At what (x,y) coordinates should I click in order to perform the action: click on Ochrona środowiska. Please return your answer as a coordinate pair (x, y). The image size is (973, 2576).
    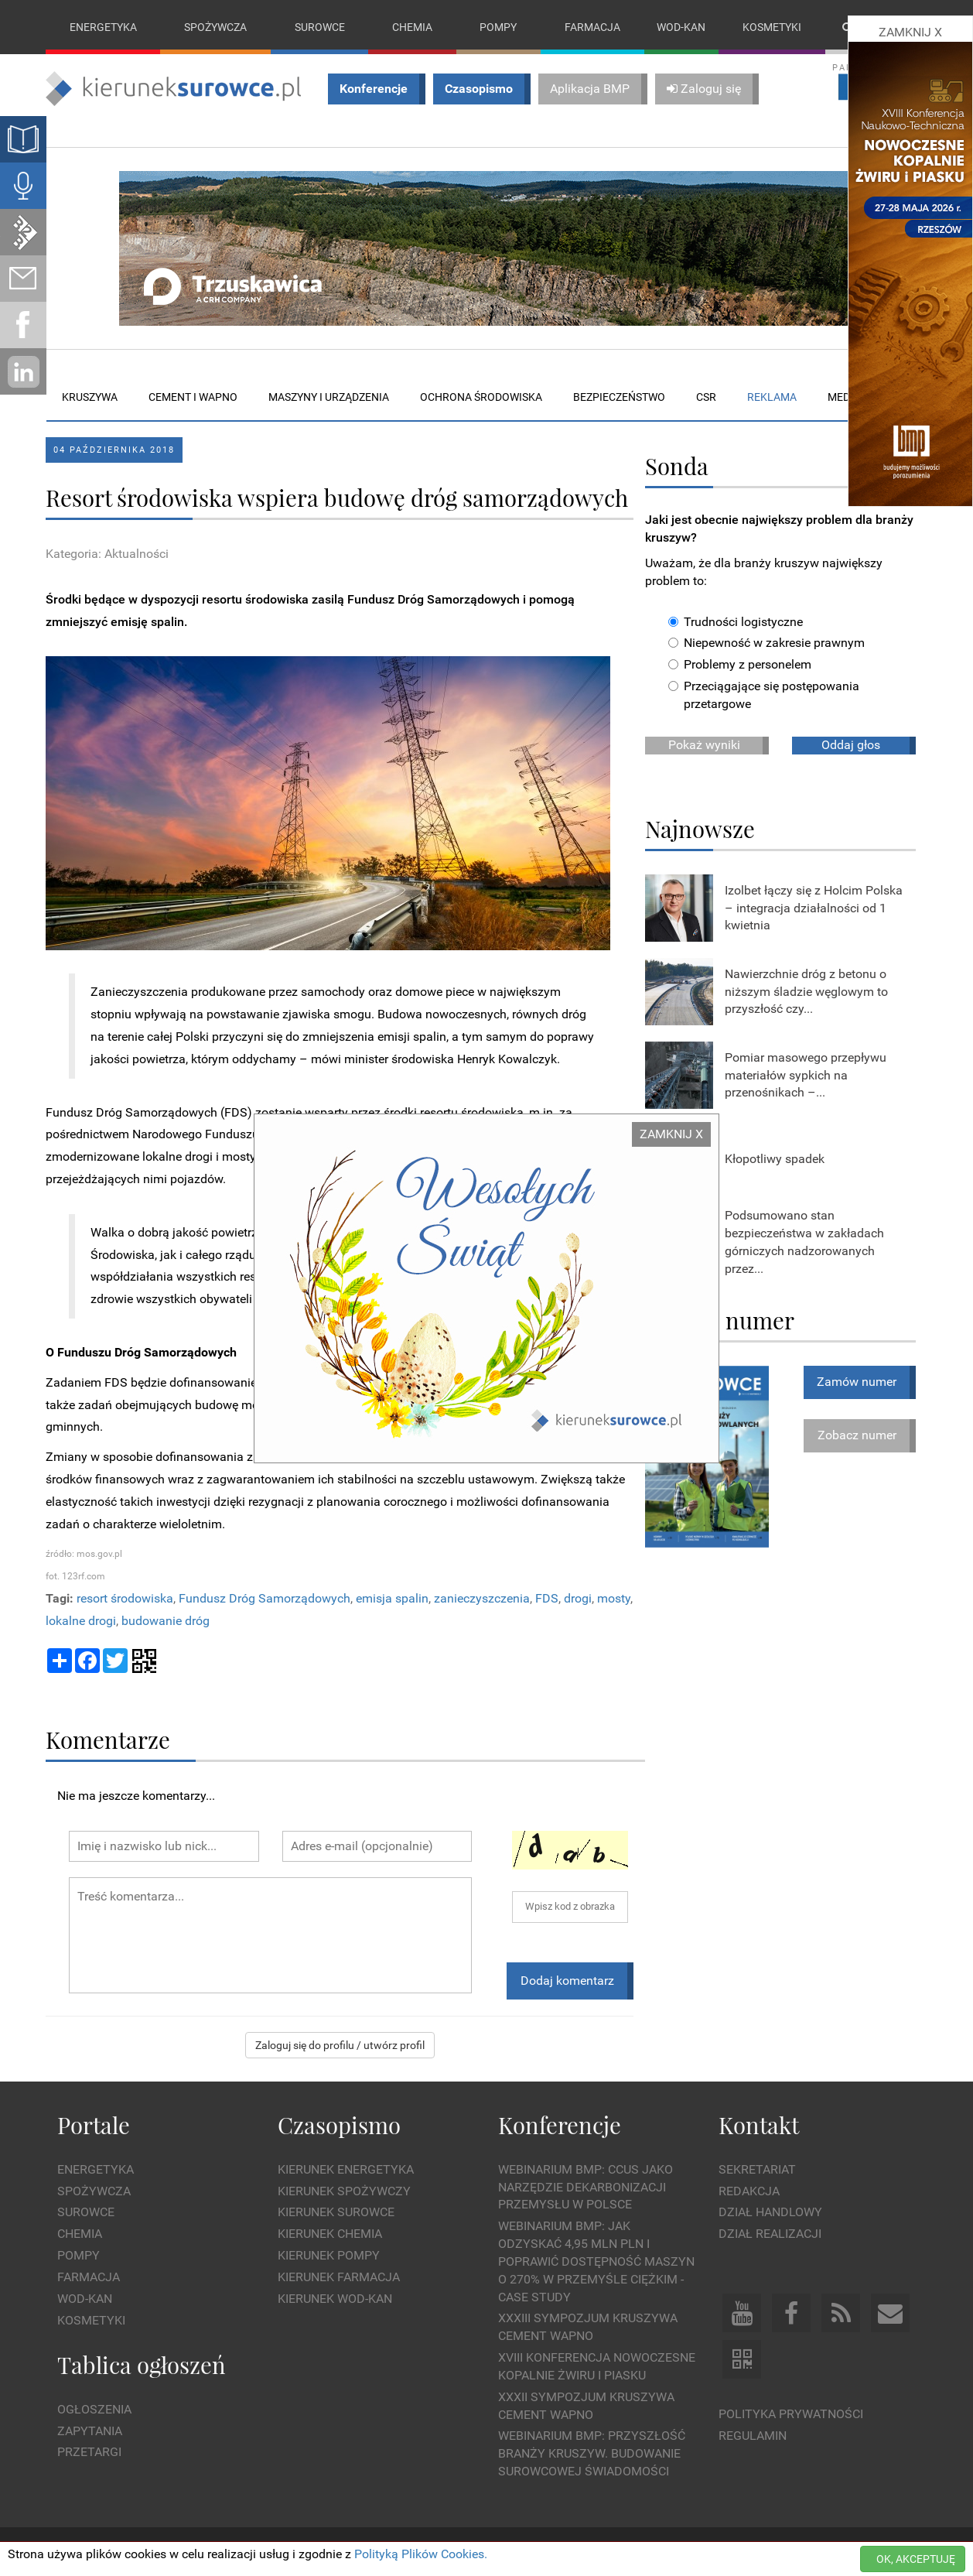
    Looking at the image, I should click on (481, 397).